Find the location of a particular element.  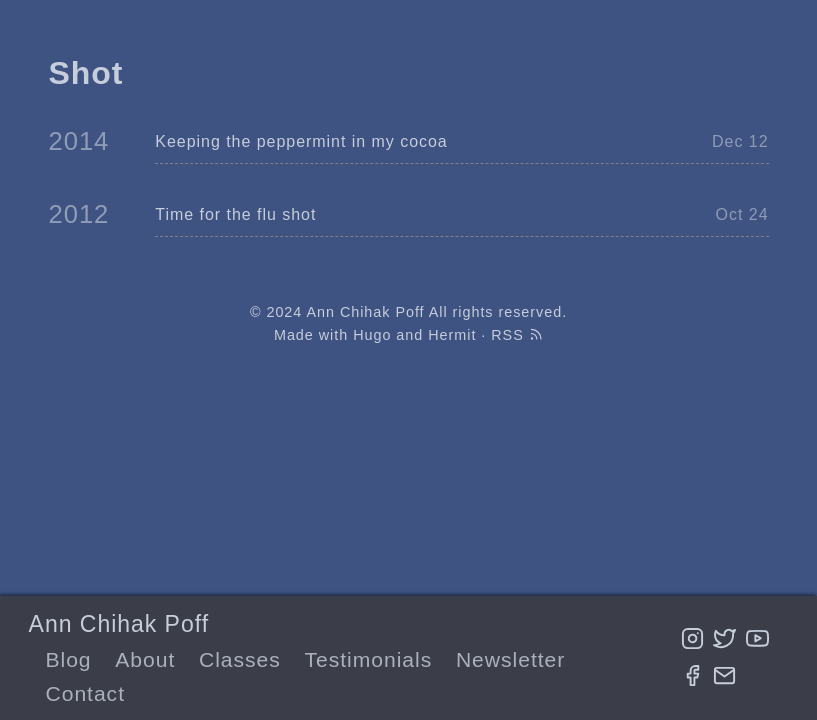

Blog is located at coordinates (68, 659).